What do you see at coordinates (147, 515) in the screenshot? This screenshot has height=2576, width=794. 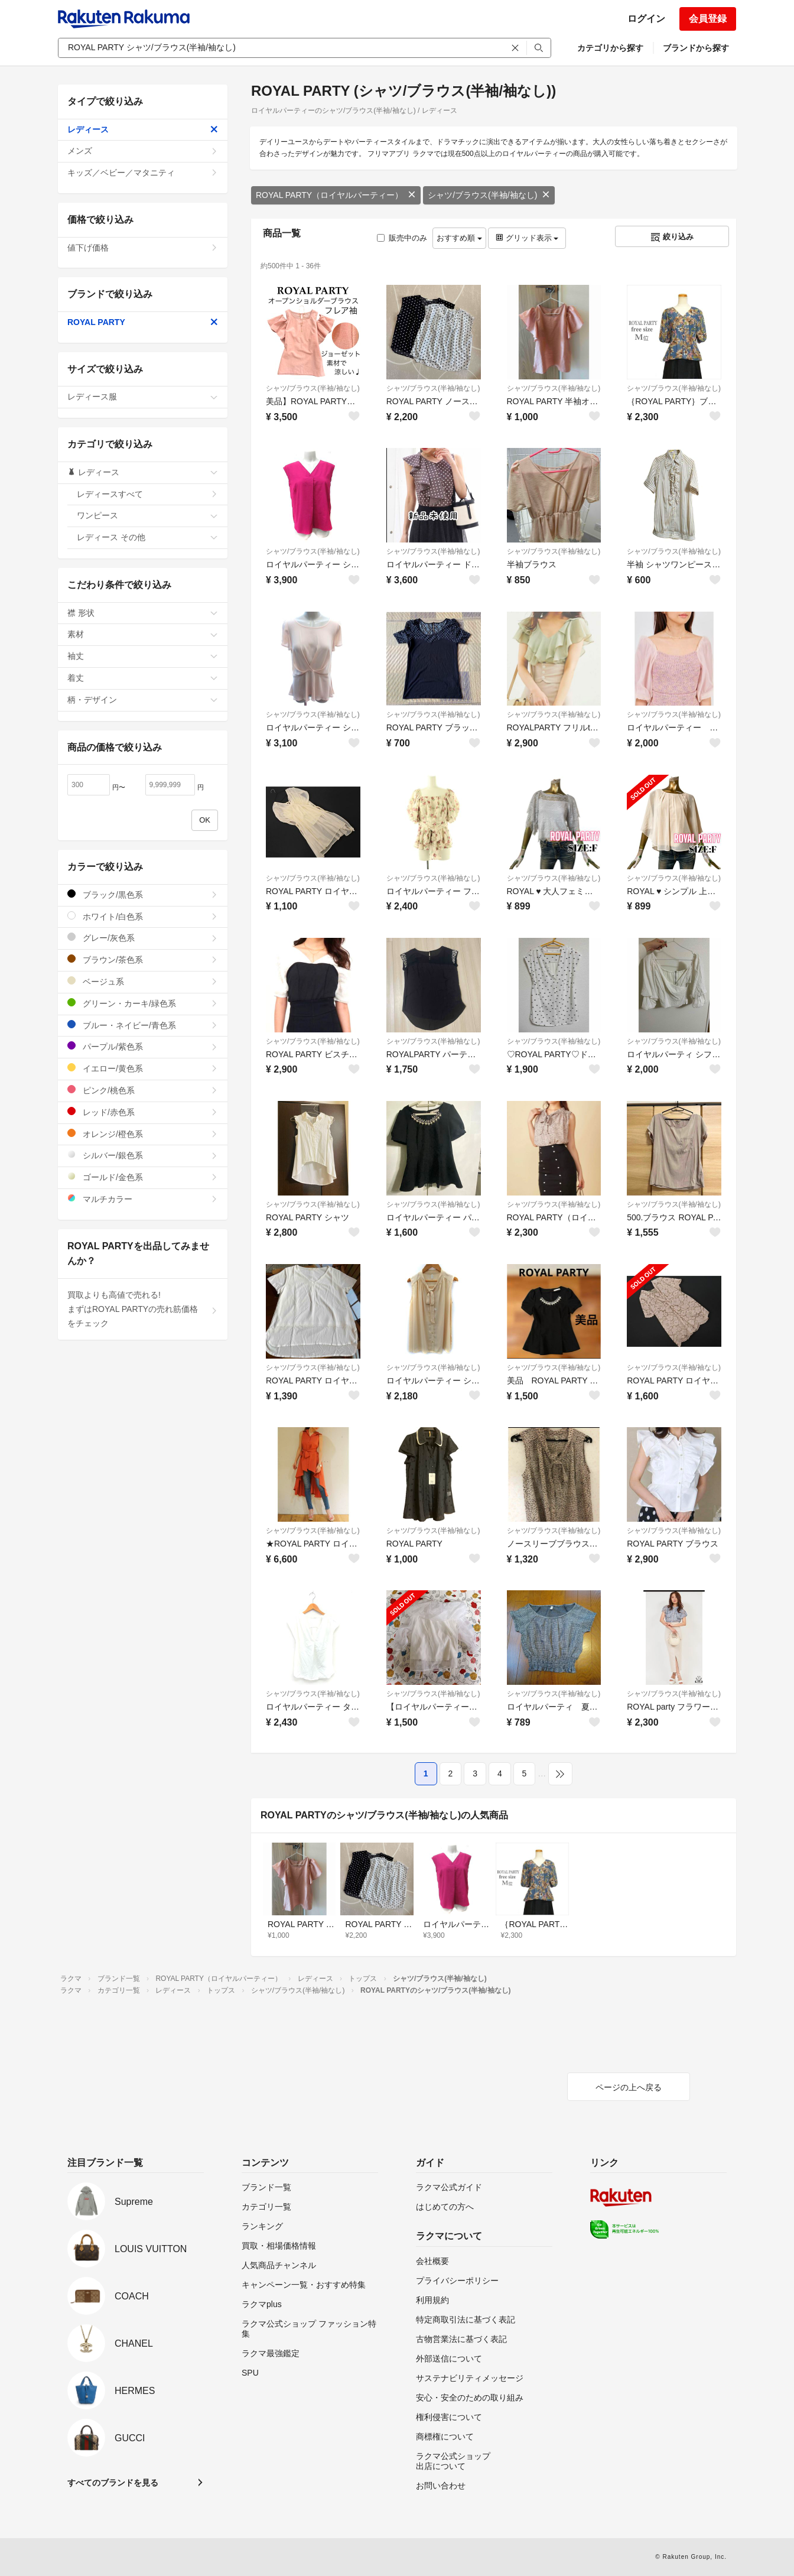 I see `ワンピース` at bounding box center [147, 515].